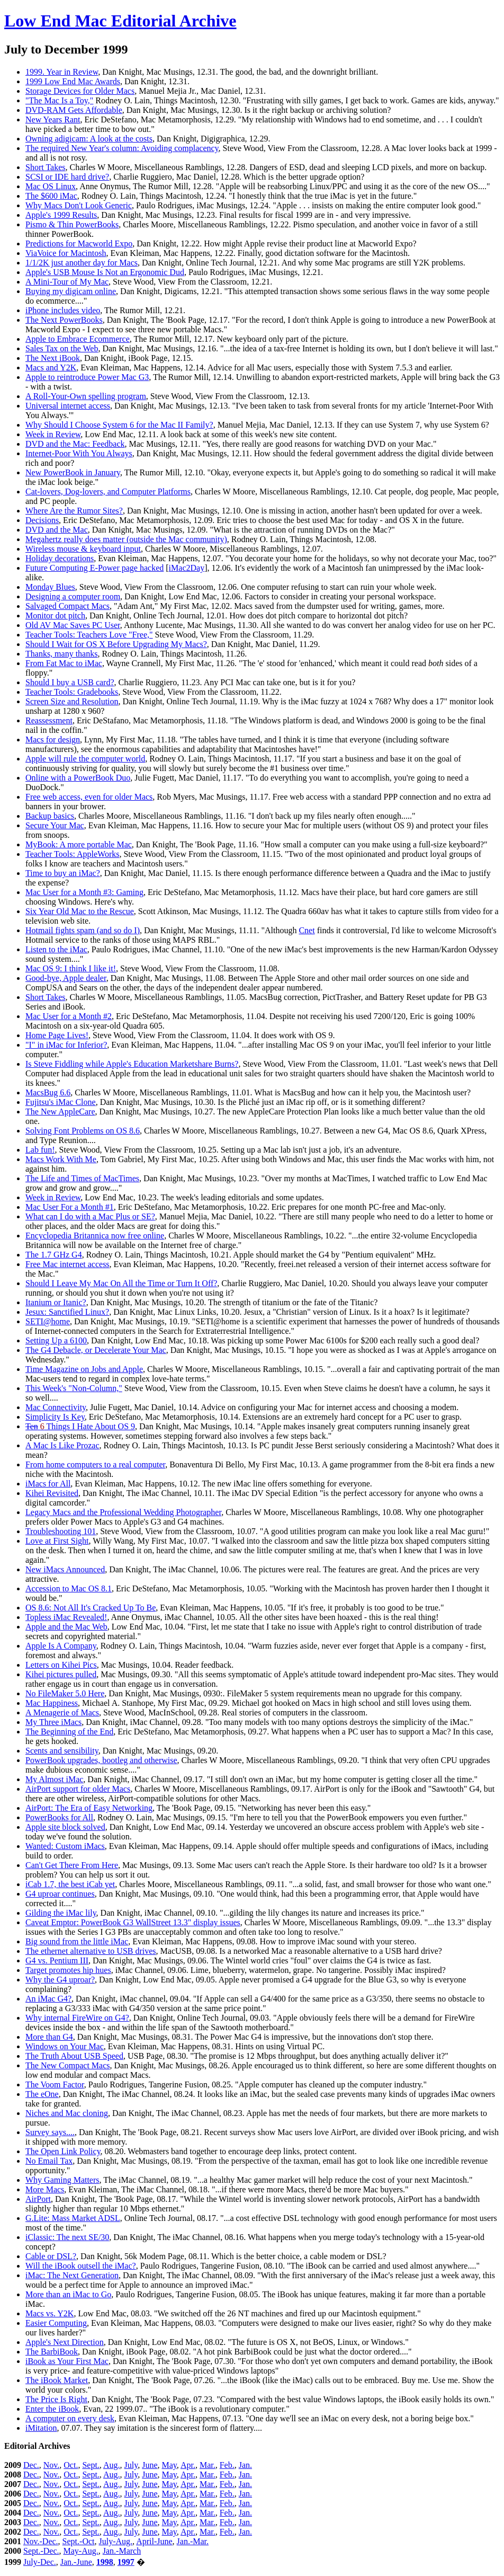 Image resolution: width=504 pixels, height=2576 pixels. What do you see at coordinates (69, 682) in the screenshot?
I see `Should I buy a USB card?` at bounding box center [69, 682].